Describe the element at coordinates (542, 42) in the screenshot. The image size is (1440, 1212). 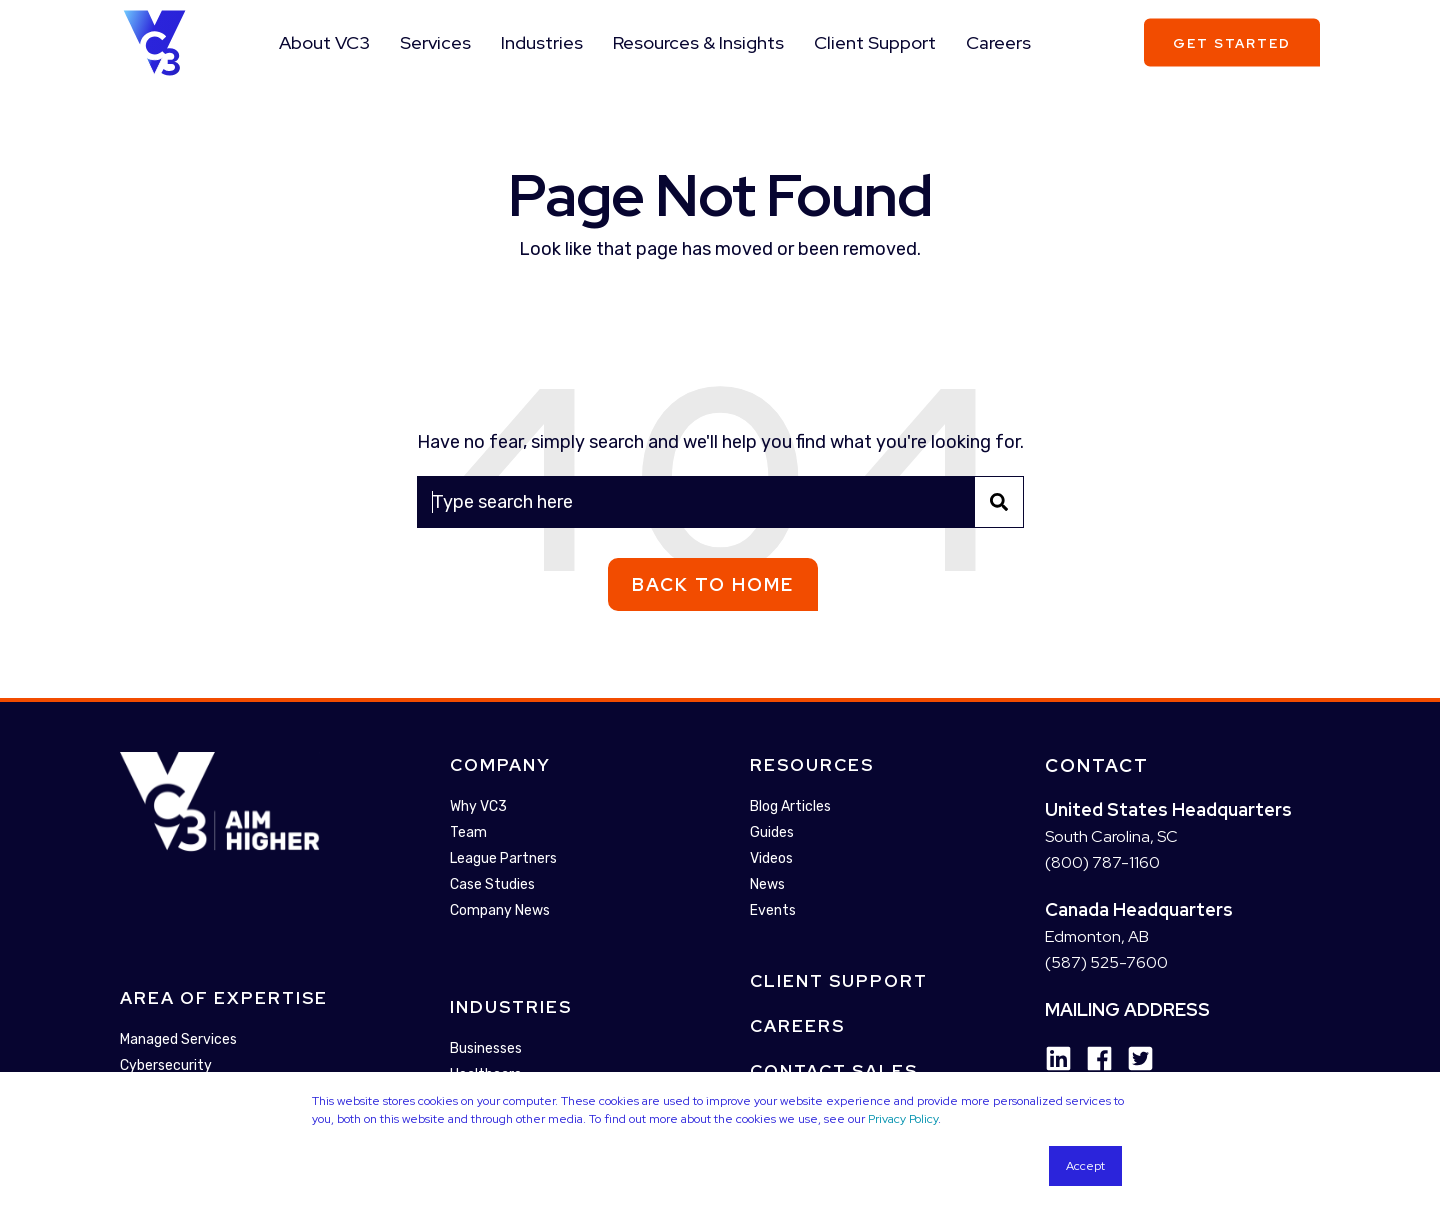
I see `Industries [menuitem]` at that location.